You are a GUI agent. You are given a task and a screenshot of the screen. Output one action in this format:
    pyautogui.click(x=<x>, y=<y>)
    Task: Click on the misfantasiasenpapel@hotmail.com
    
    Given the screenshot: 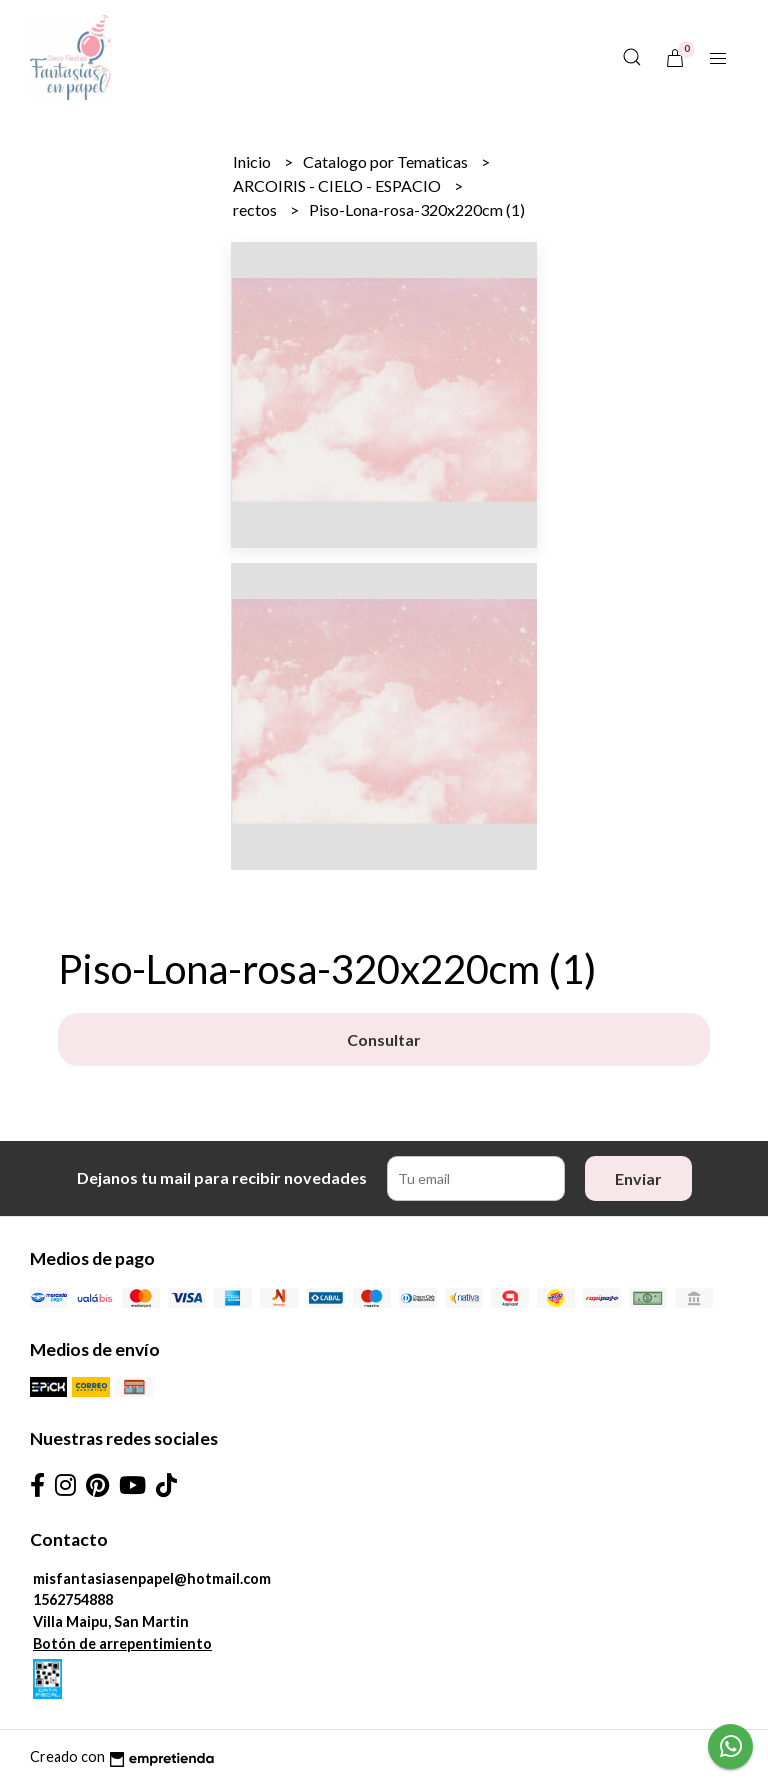 What is the action you would take?
    pyautogui.click(x=152, y=1578)
    